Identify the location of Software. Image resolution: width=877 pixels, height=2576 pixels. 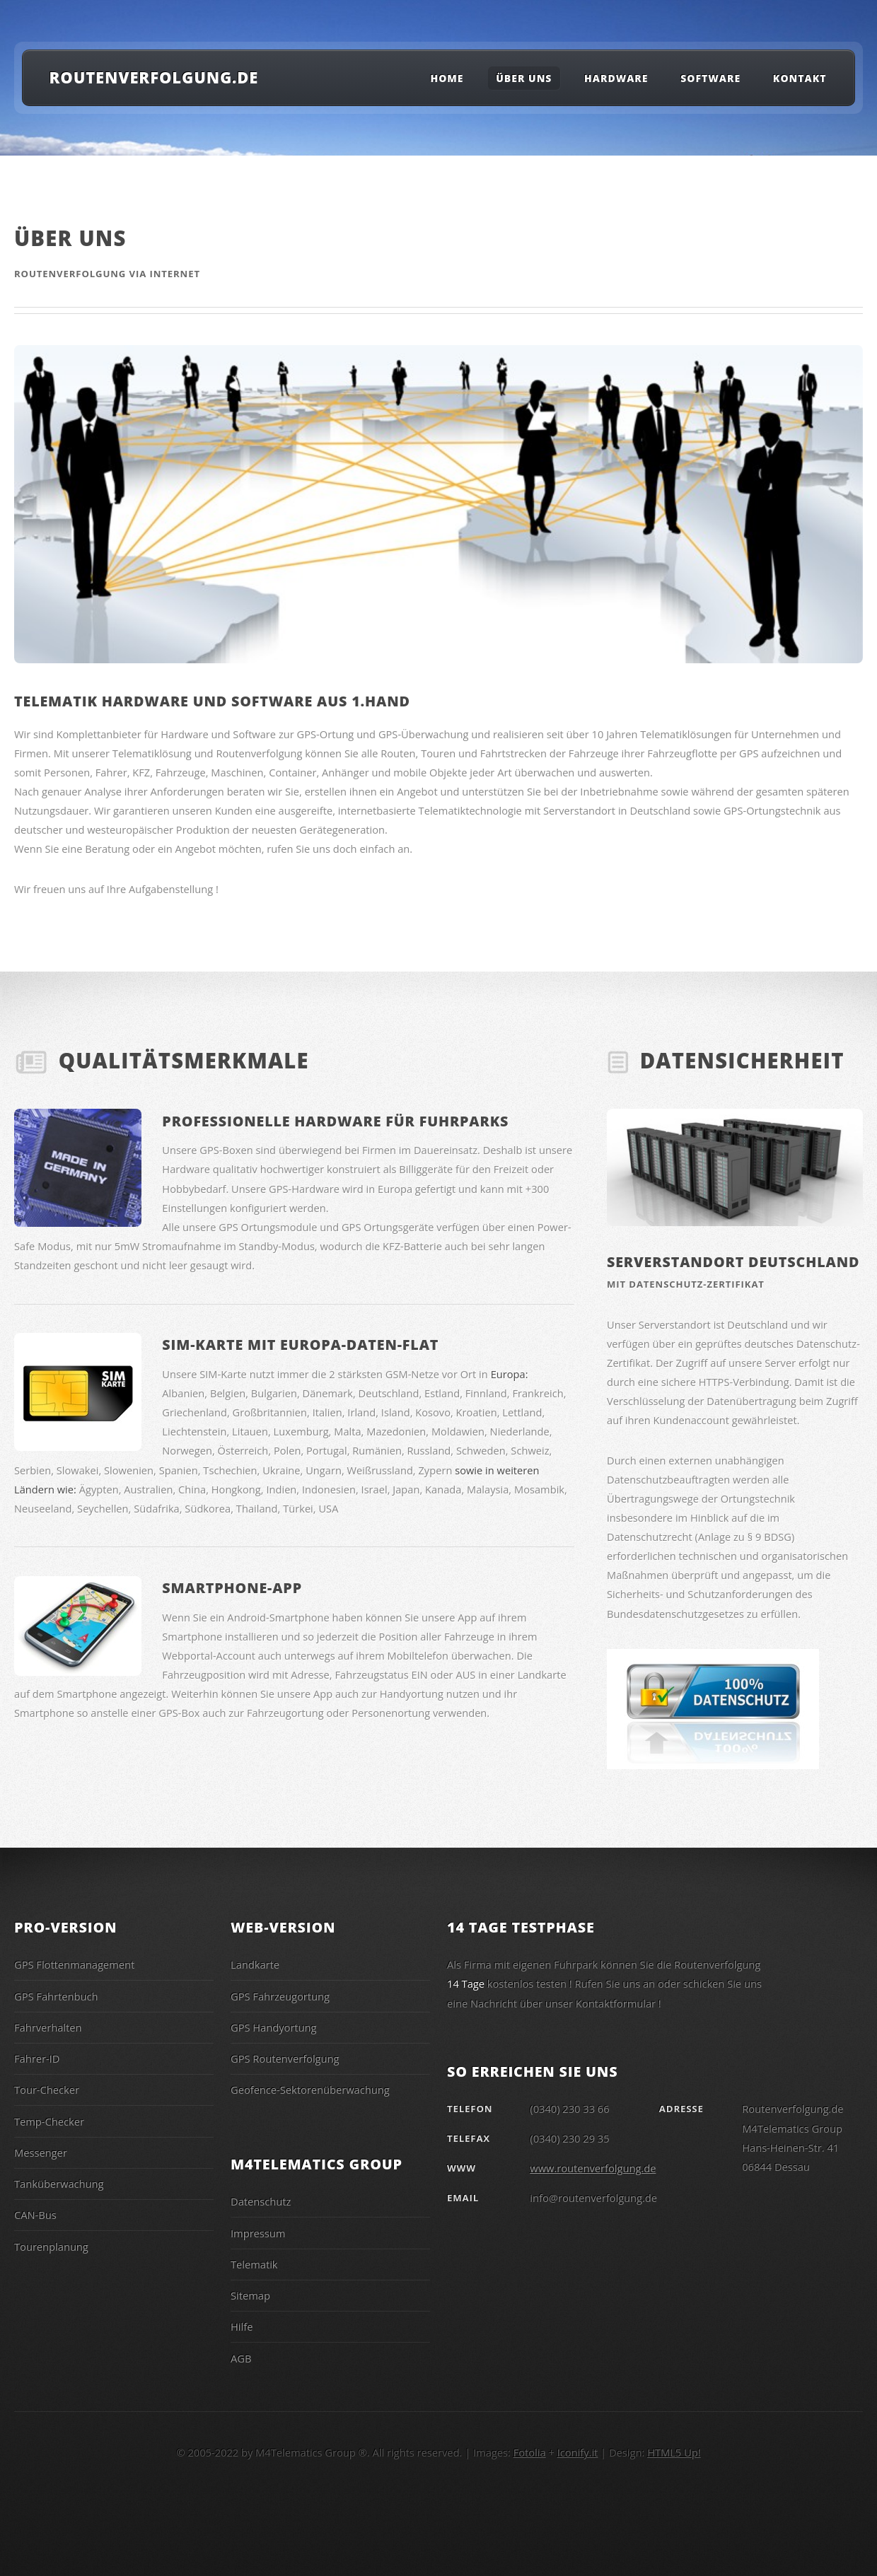
(710, 78).